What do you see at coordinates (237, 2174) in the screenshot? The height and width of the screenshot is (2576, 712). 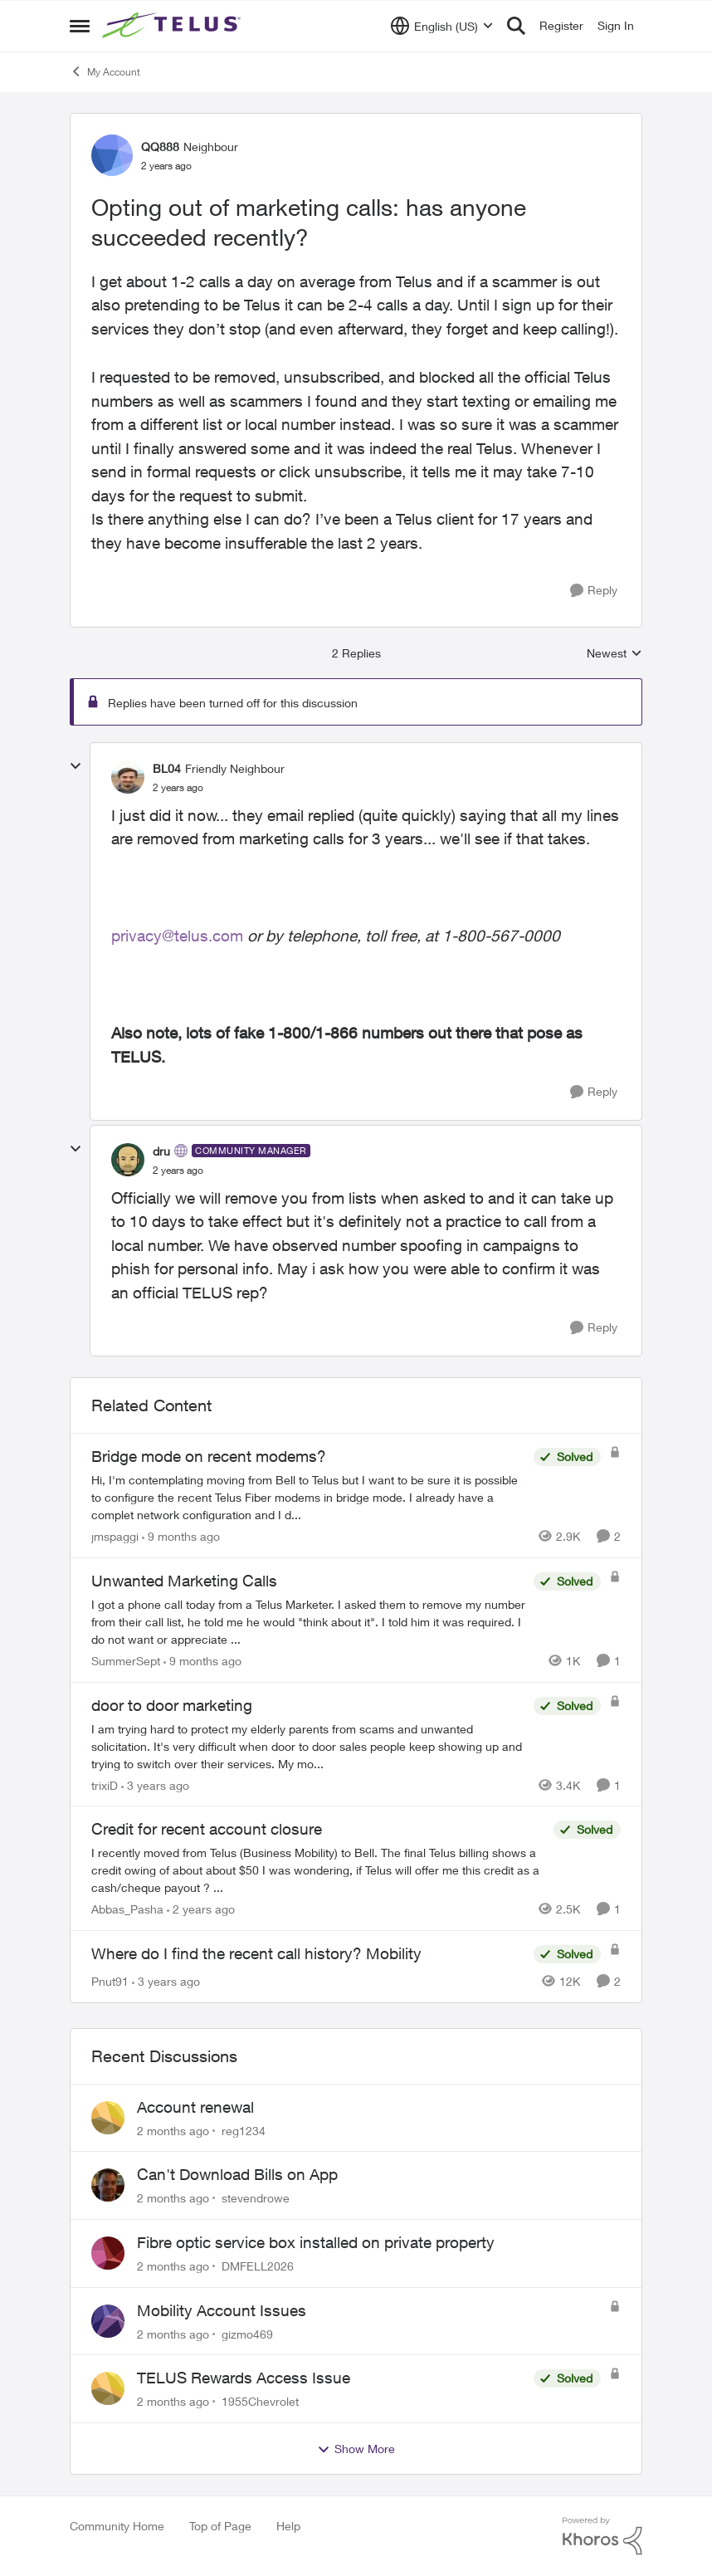 I see `Can't Download Bills on App` at bounding box center [237, 2174].